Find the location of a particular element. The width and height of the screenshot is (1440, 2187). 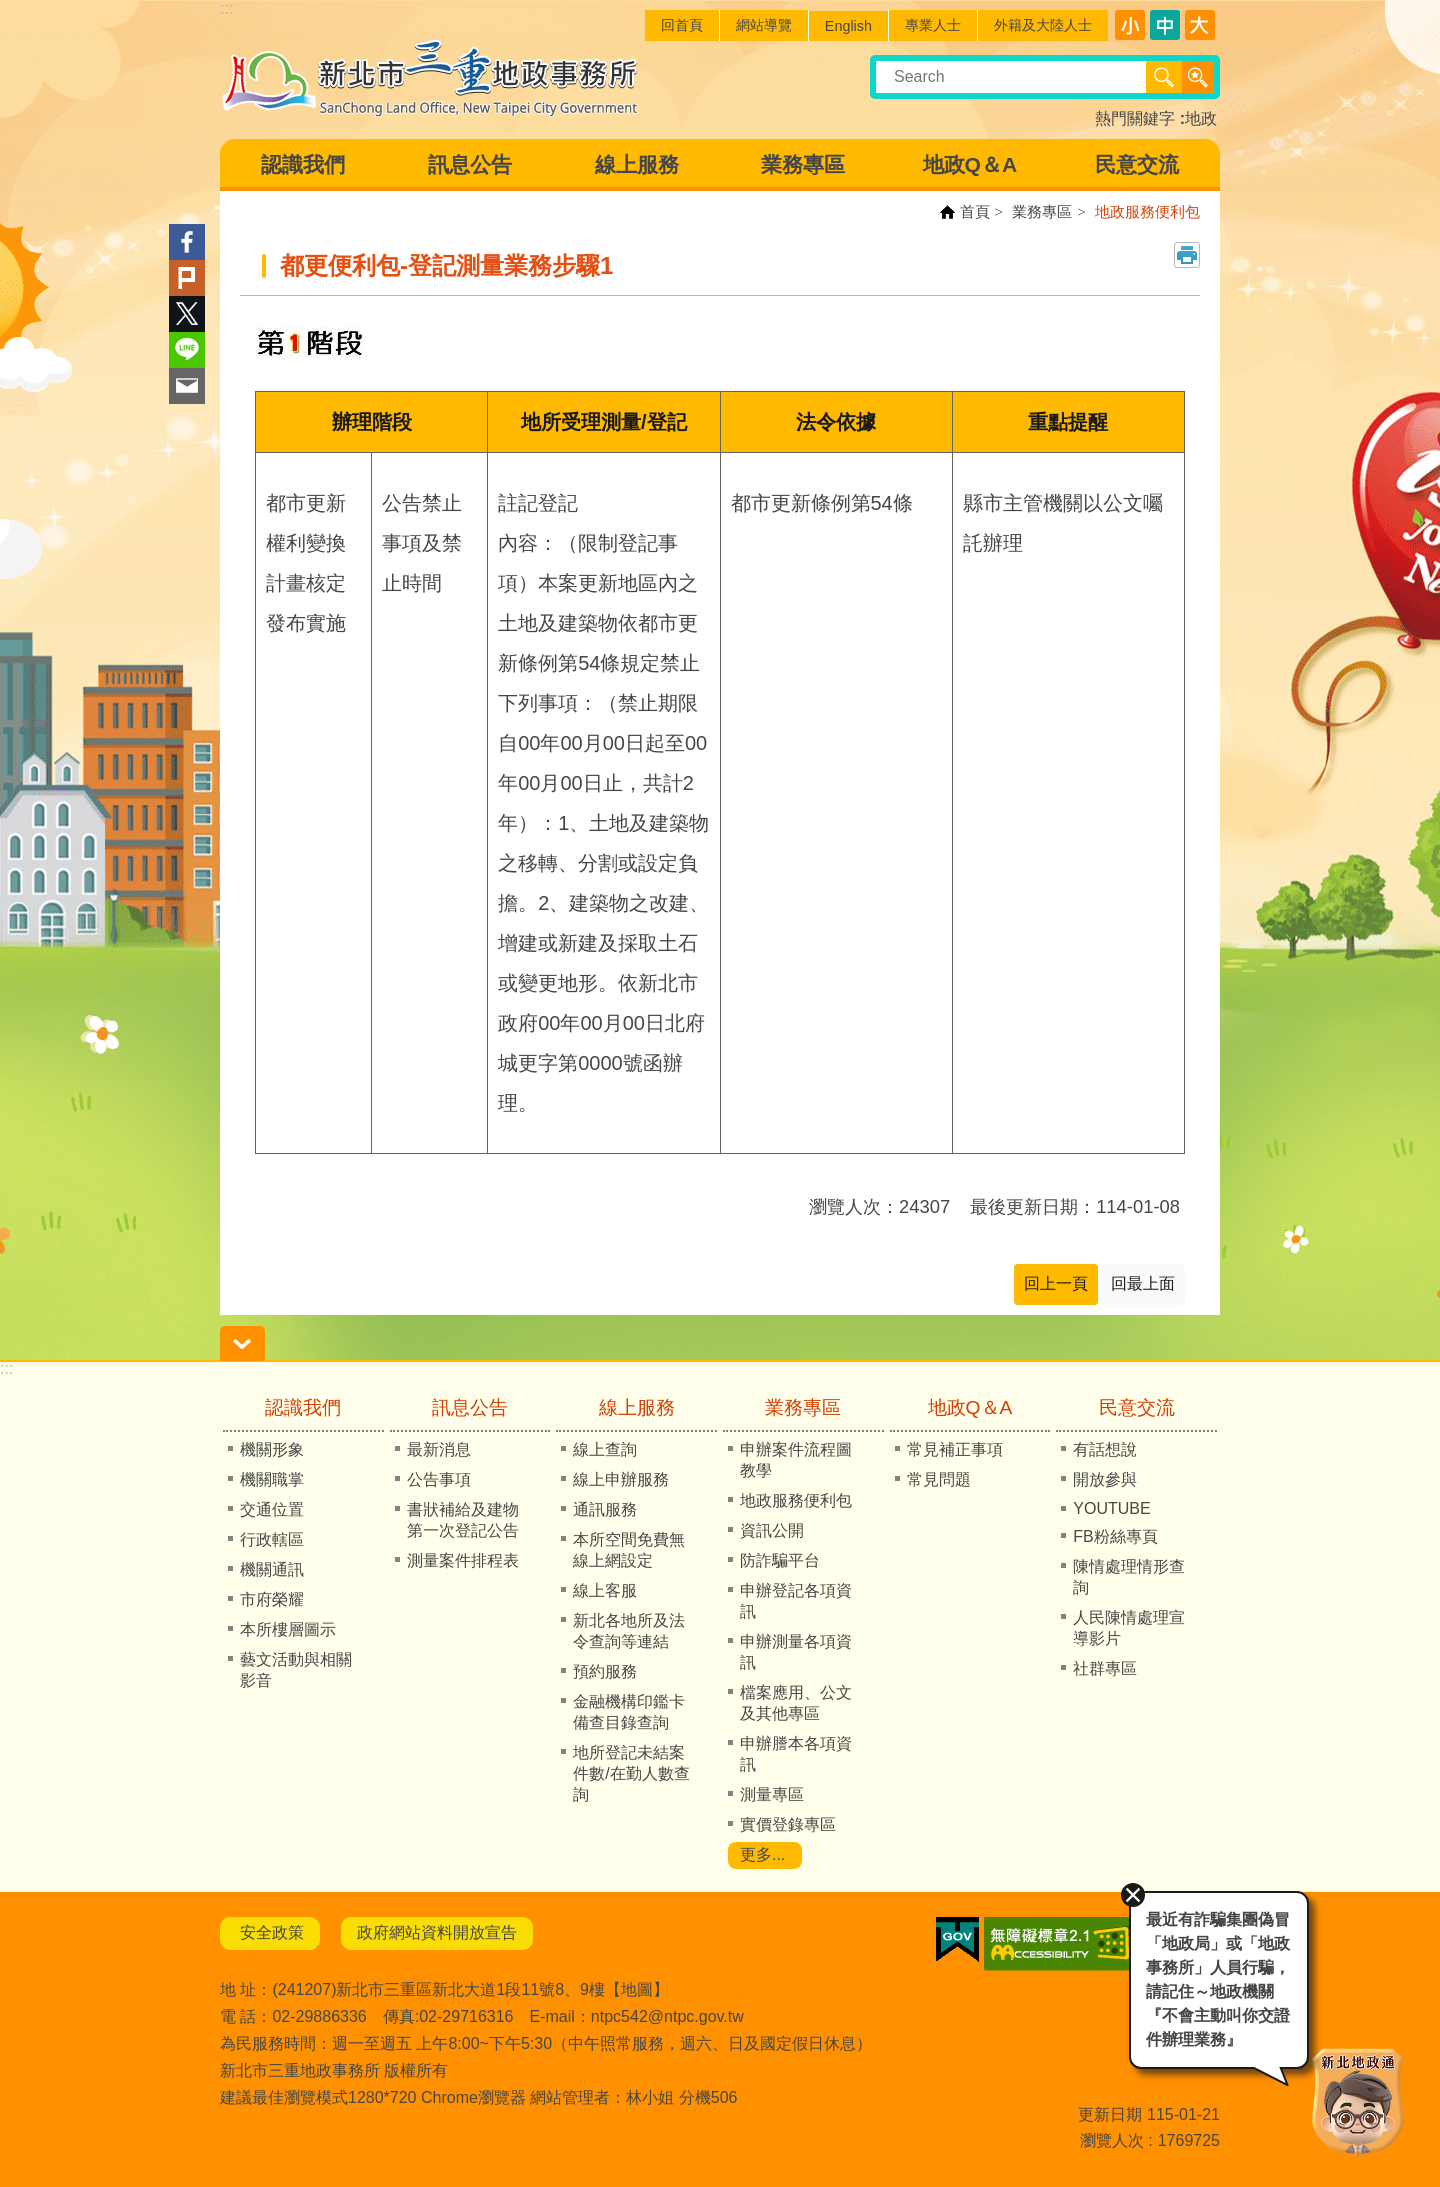

認識我們 is located at coordinates (303, 164).